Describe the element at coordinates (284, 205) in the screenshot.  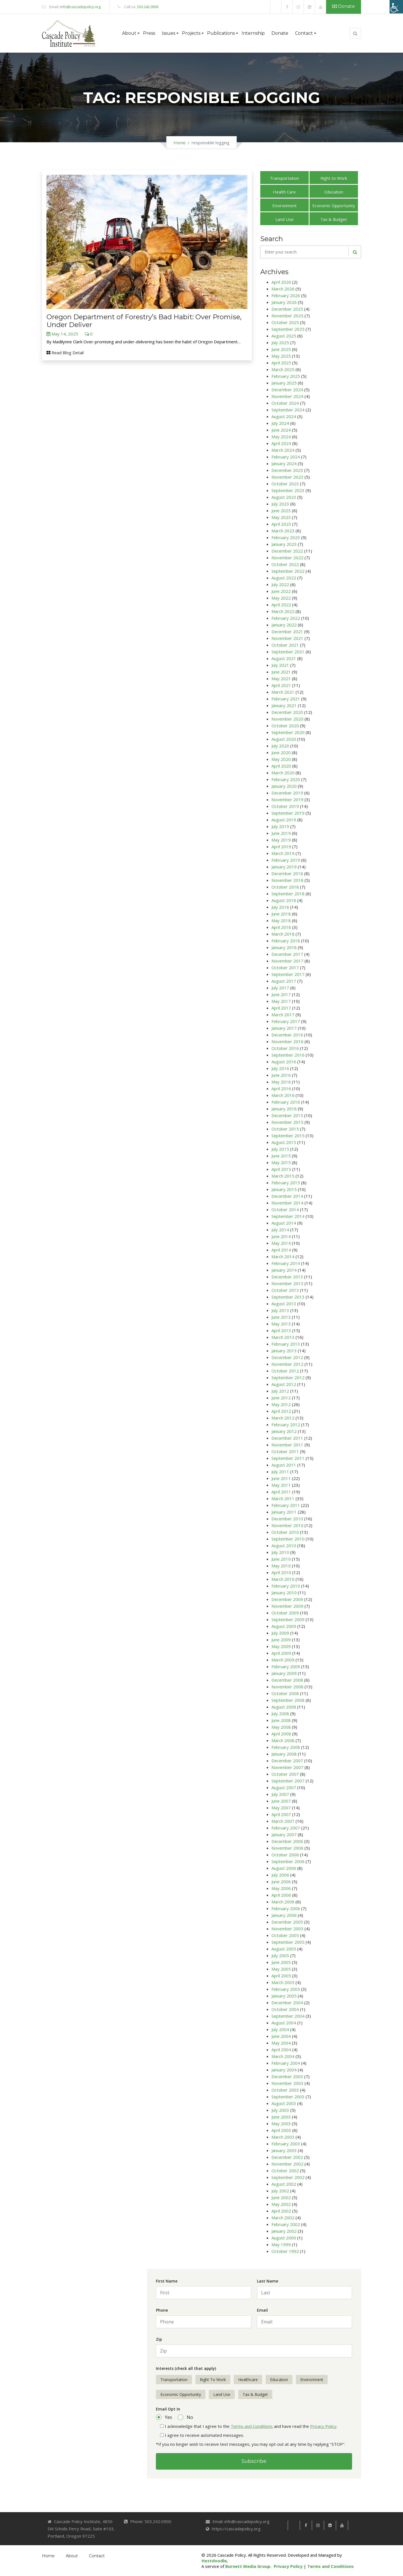
I see `Environment` at that location.